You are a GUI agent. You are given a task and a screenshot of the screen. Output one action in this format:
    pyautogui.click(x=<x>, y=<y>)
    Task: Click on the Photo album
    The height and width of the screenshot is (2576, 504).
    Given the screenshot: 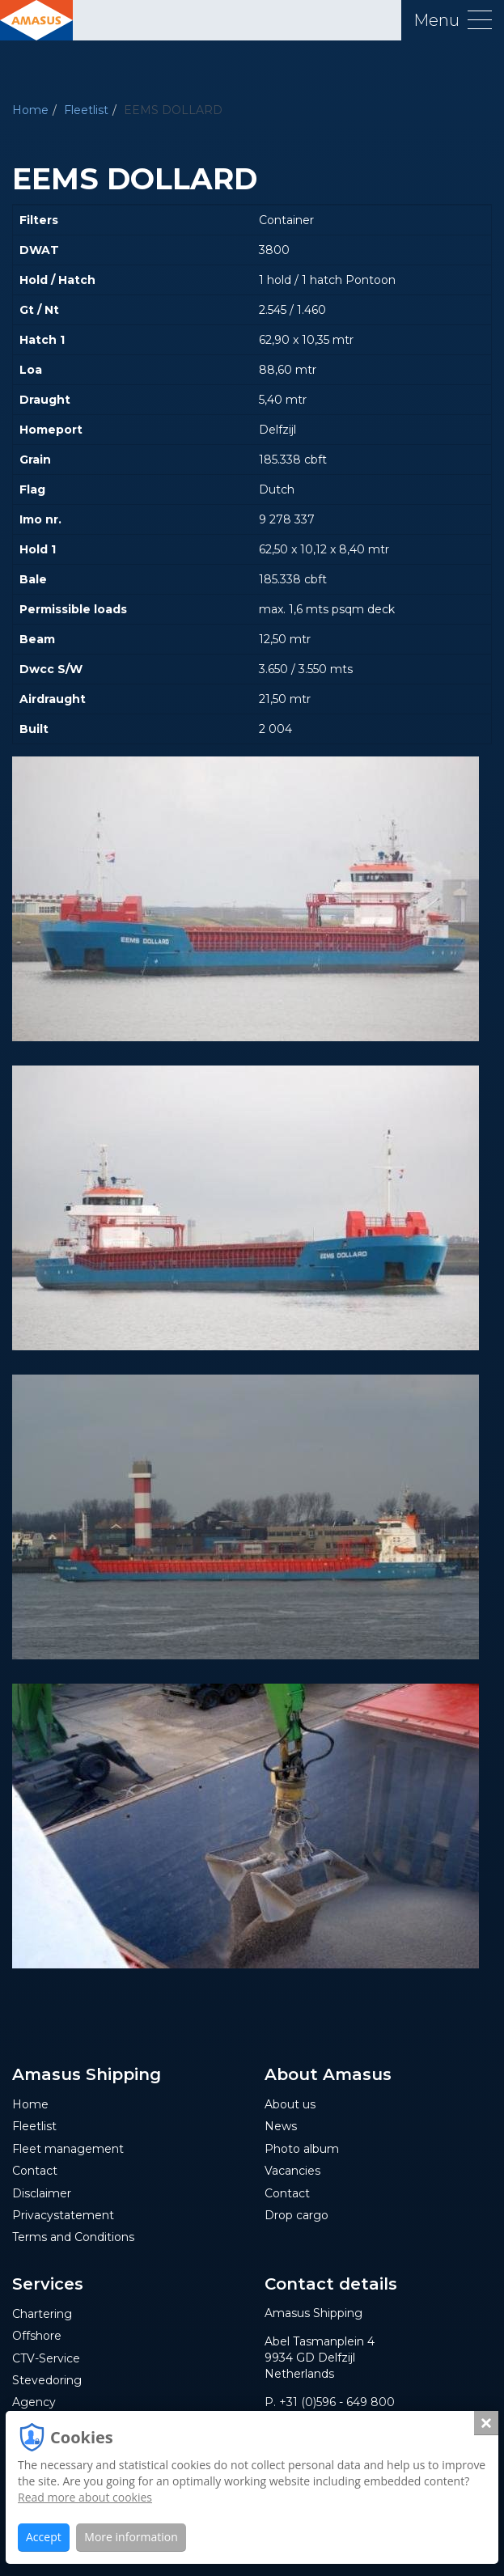 What is the action you would take?
    pyautogui.click(x=302, y=2149)
    